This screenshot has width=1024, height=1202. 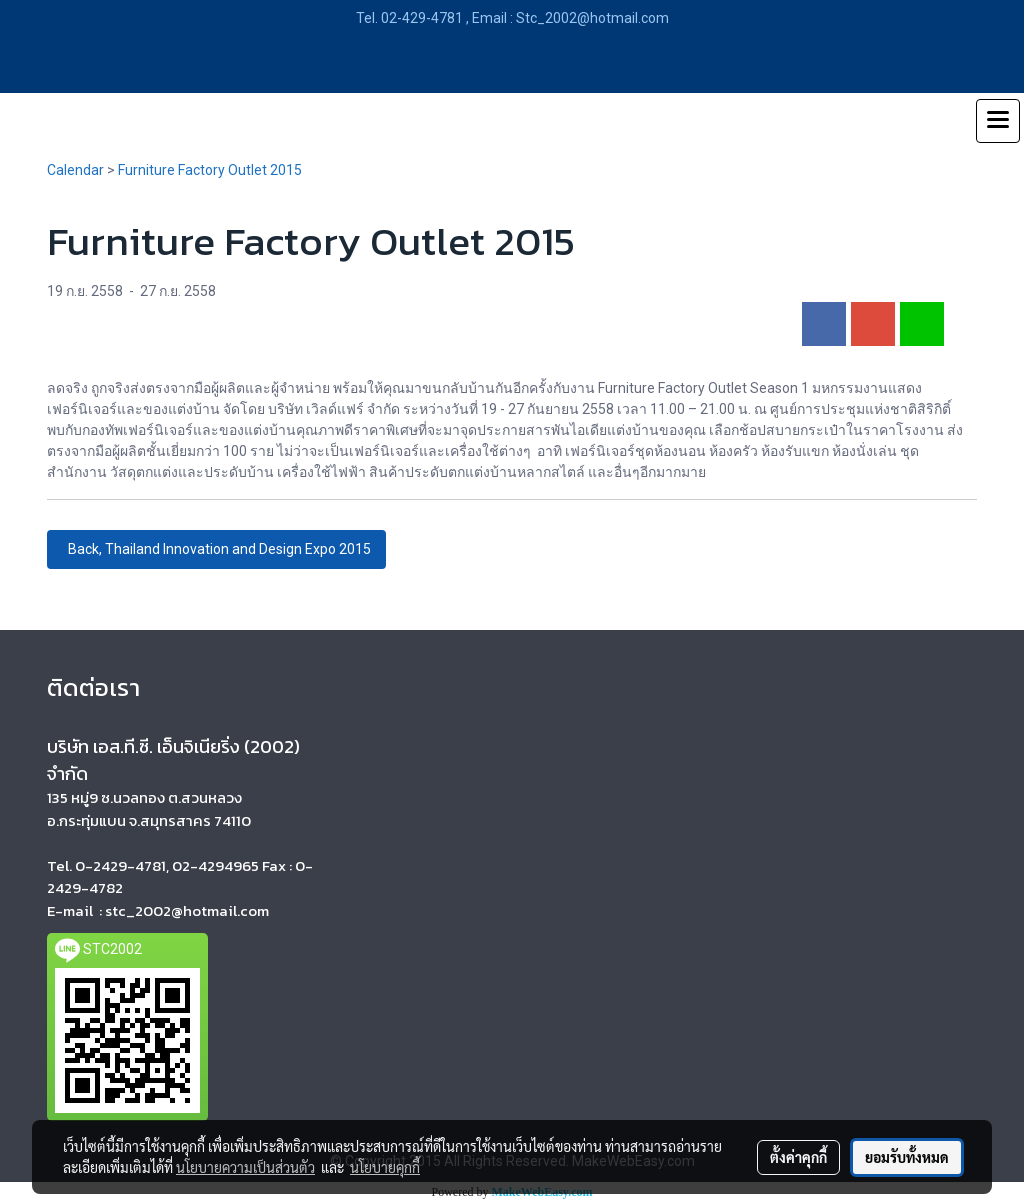 What do you see at coordinates (798, 1157) in the screenshot?
I see `ตั้งค่าคุกกี้` at bounding box center [798, 1157].